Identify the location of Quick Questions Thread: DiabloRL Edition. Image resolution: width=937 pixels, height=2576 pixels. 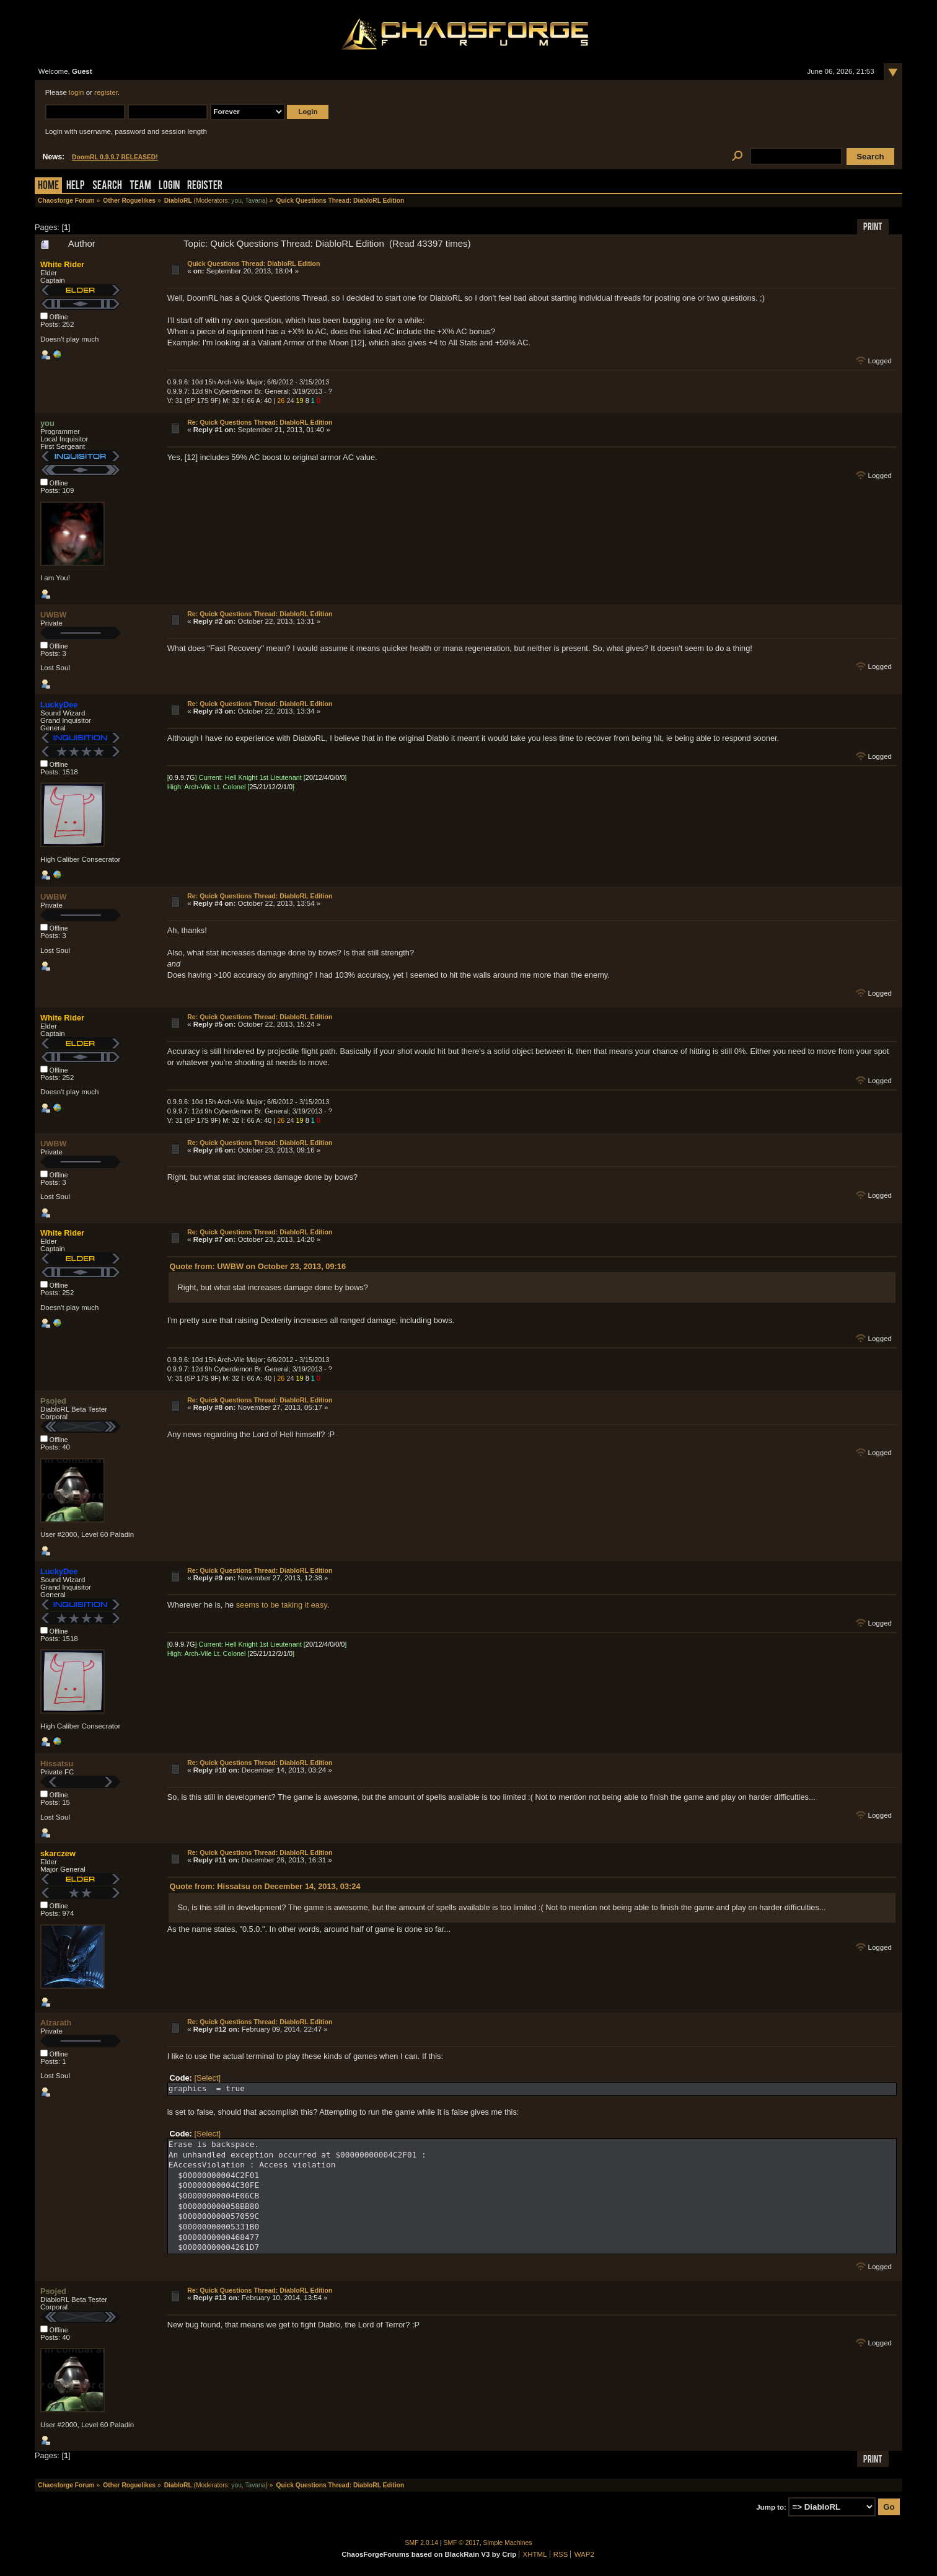
(253, 263).